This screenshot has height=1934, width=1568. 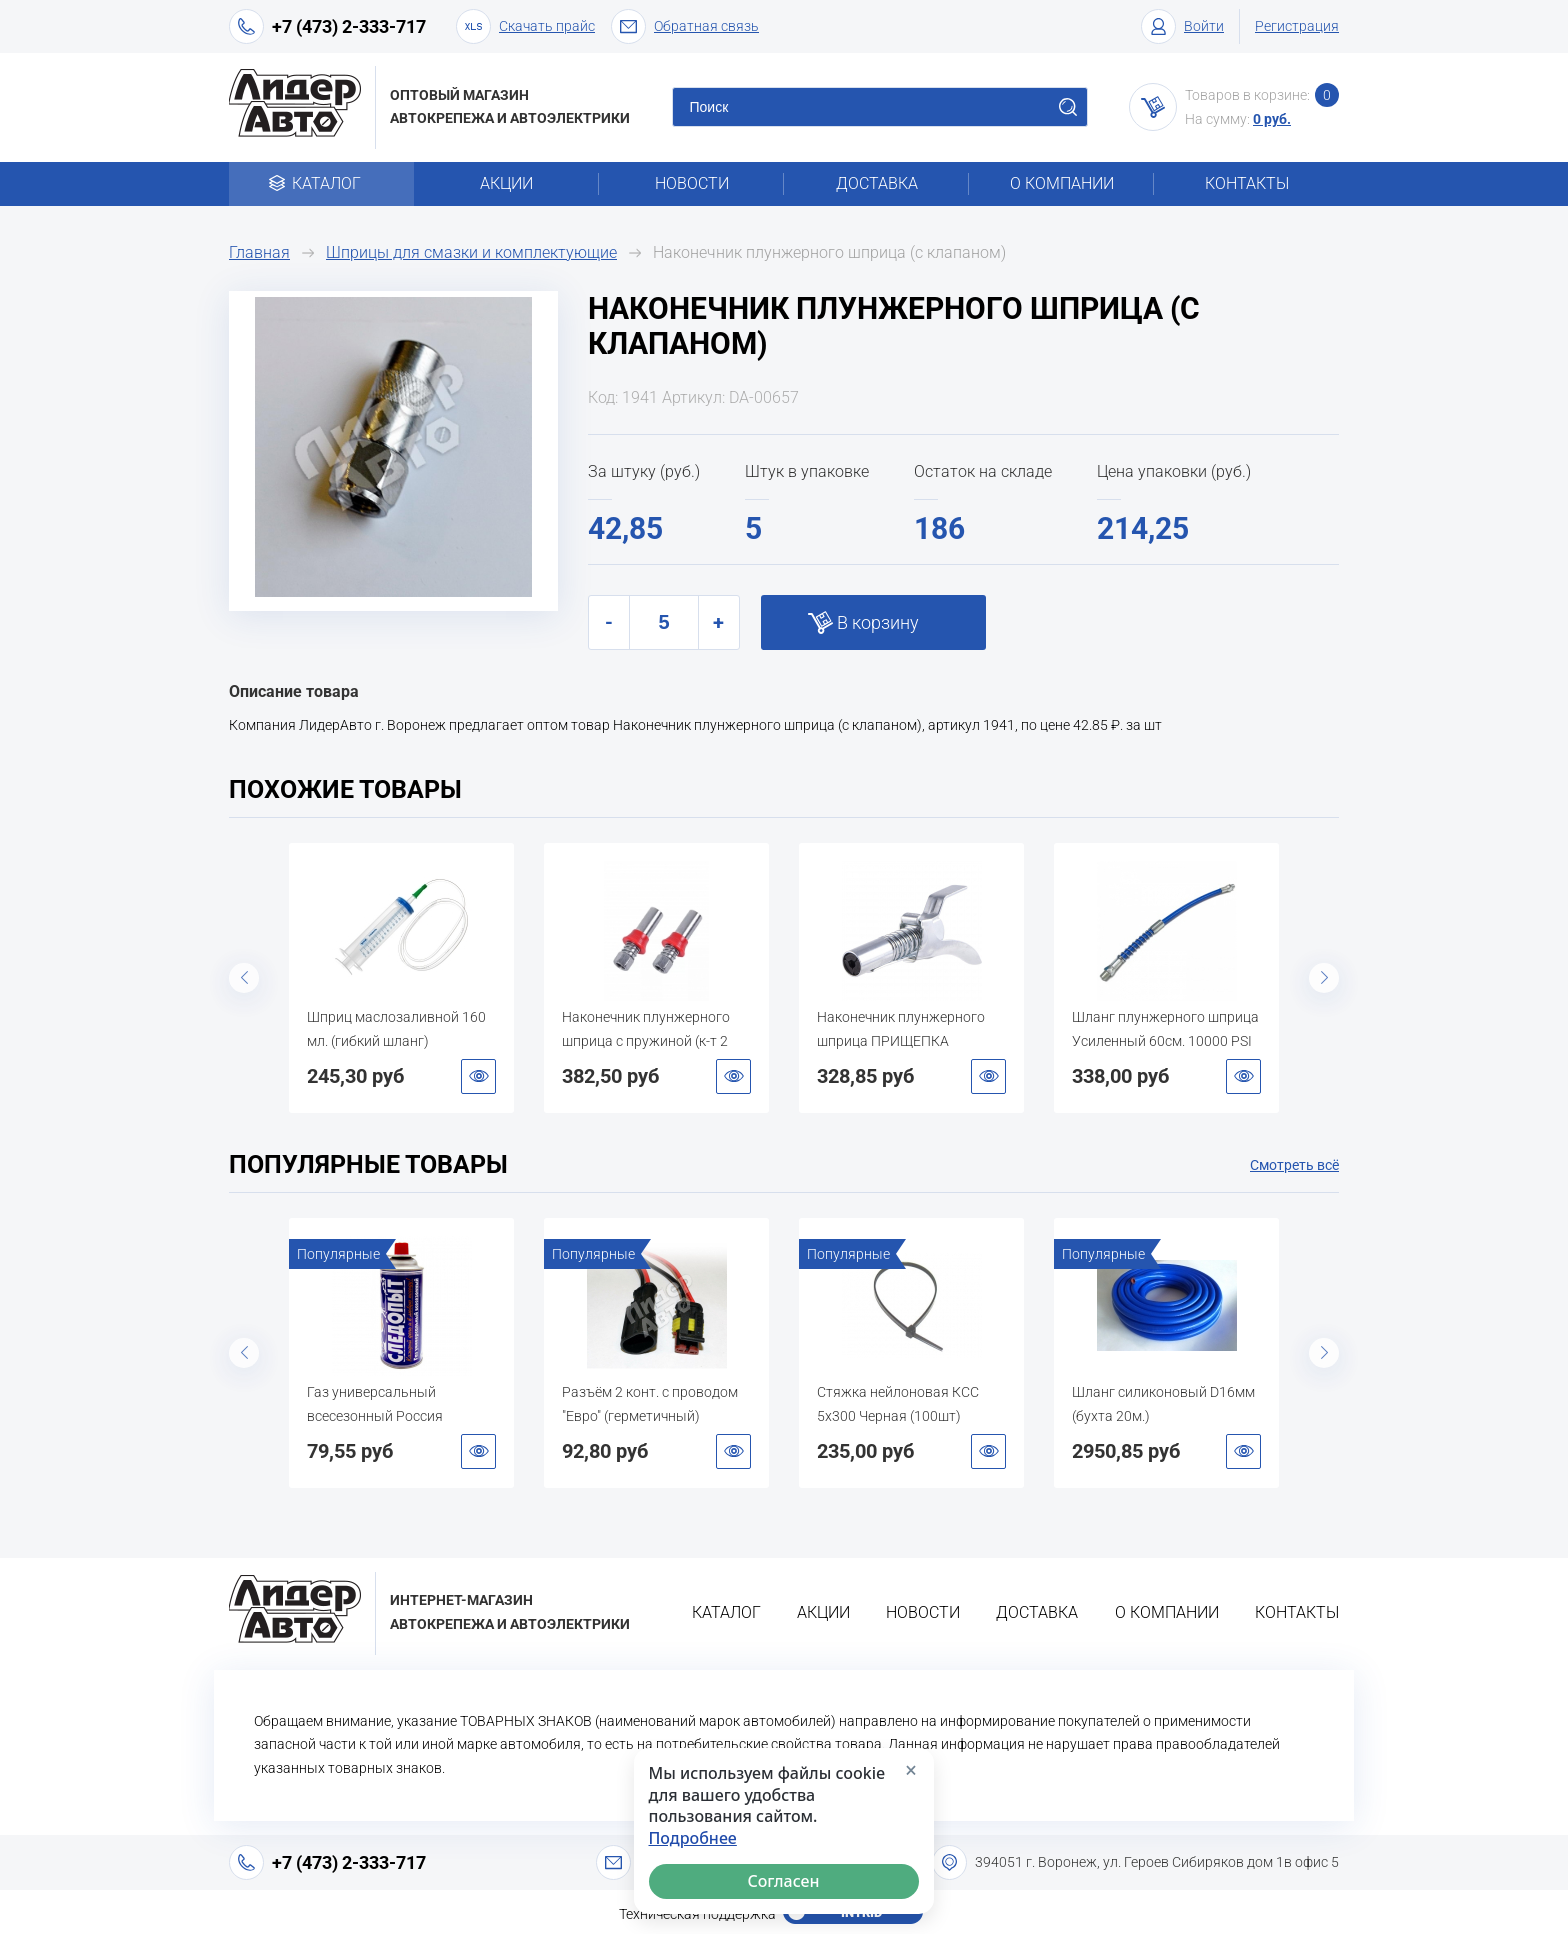 I want to click on Подробнее, so click(x=693, y=1838).